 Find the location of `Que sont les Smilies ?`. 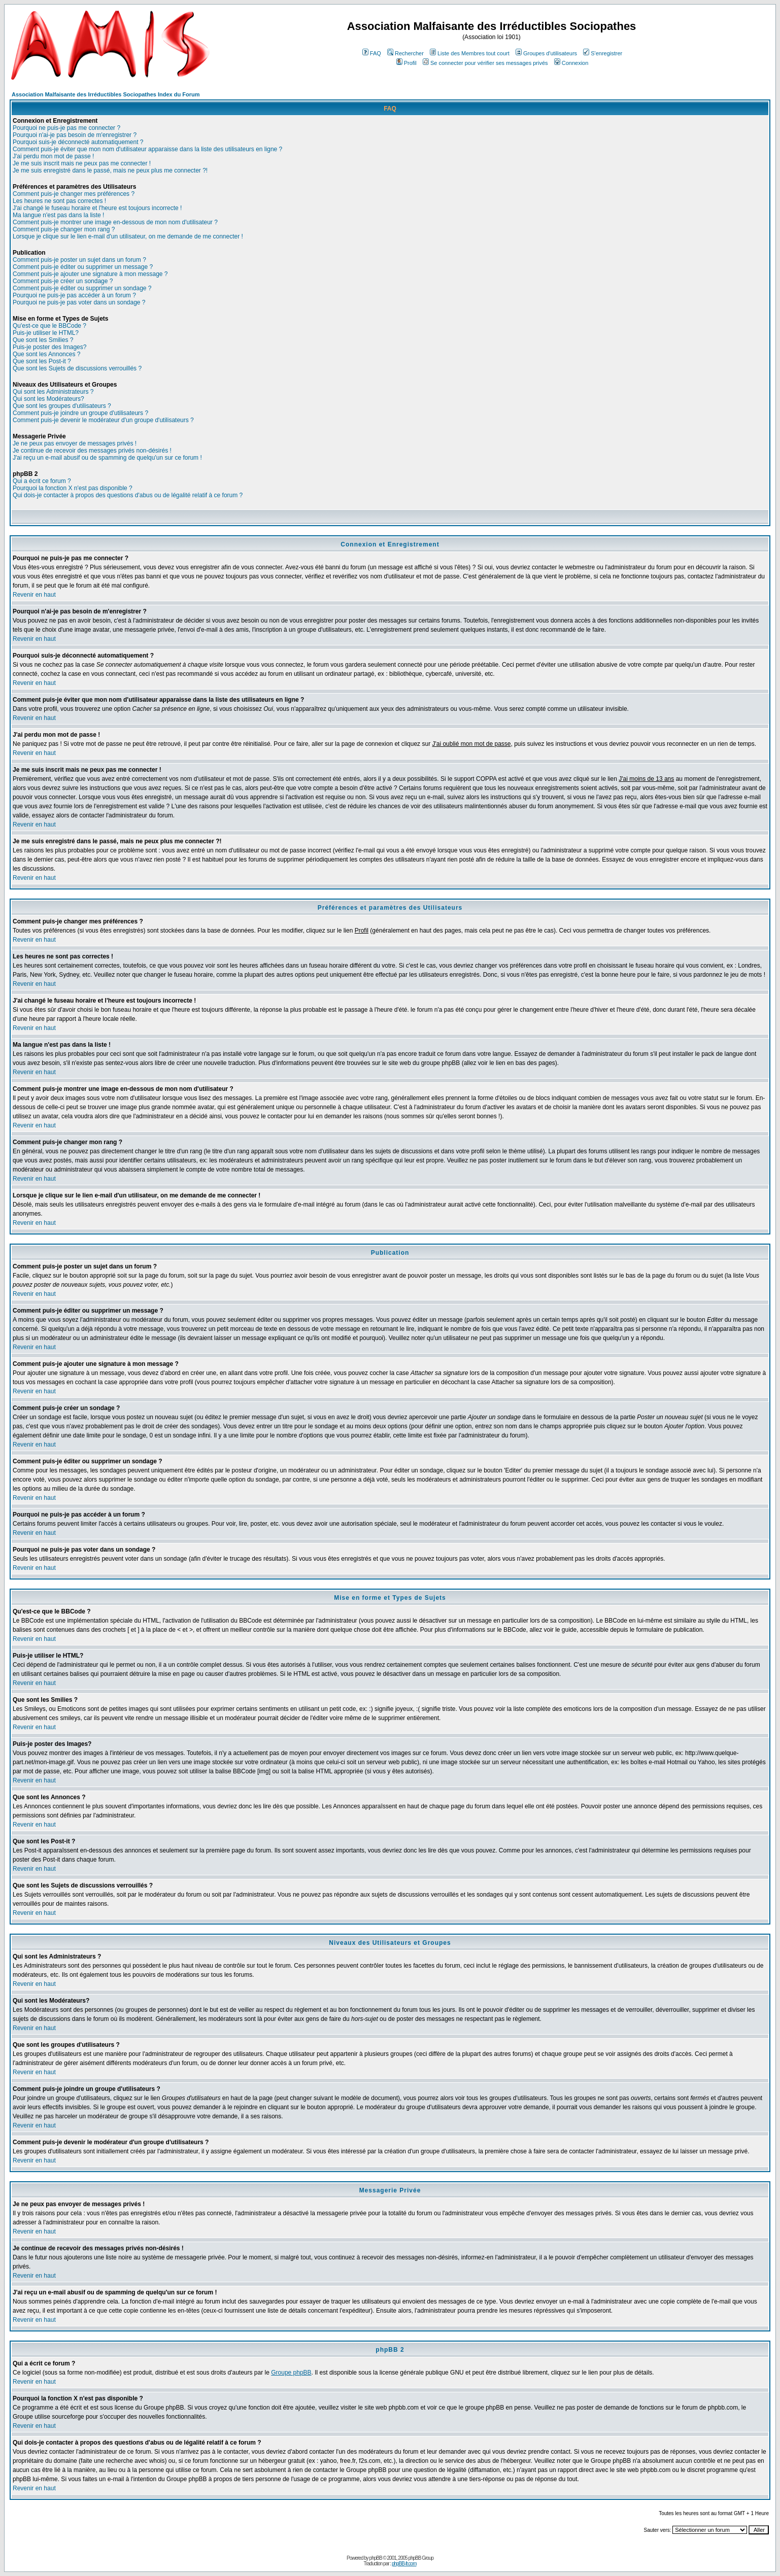

Que sont les Smilies ? is located at coordinates (43, 340).